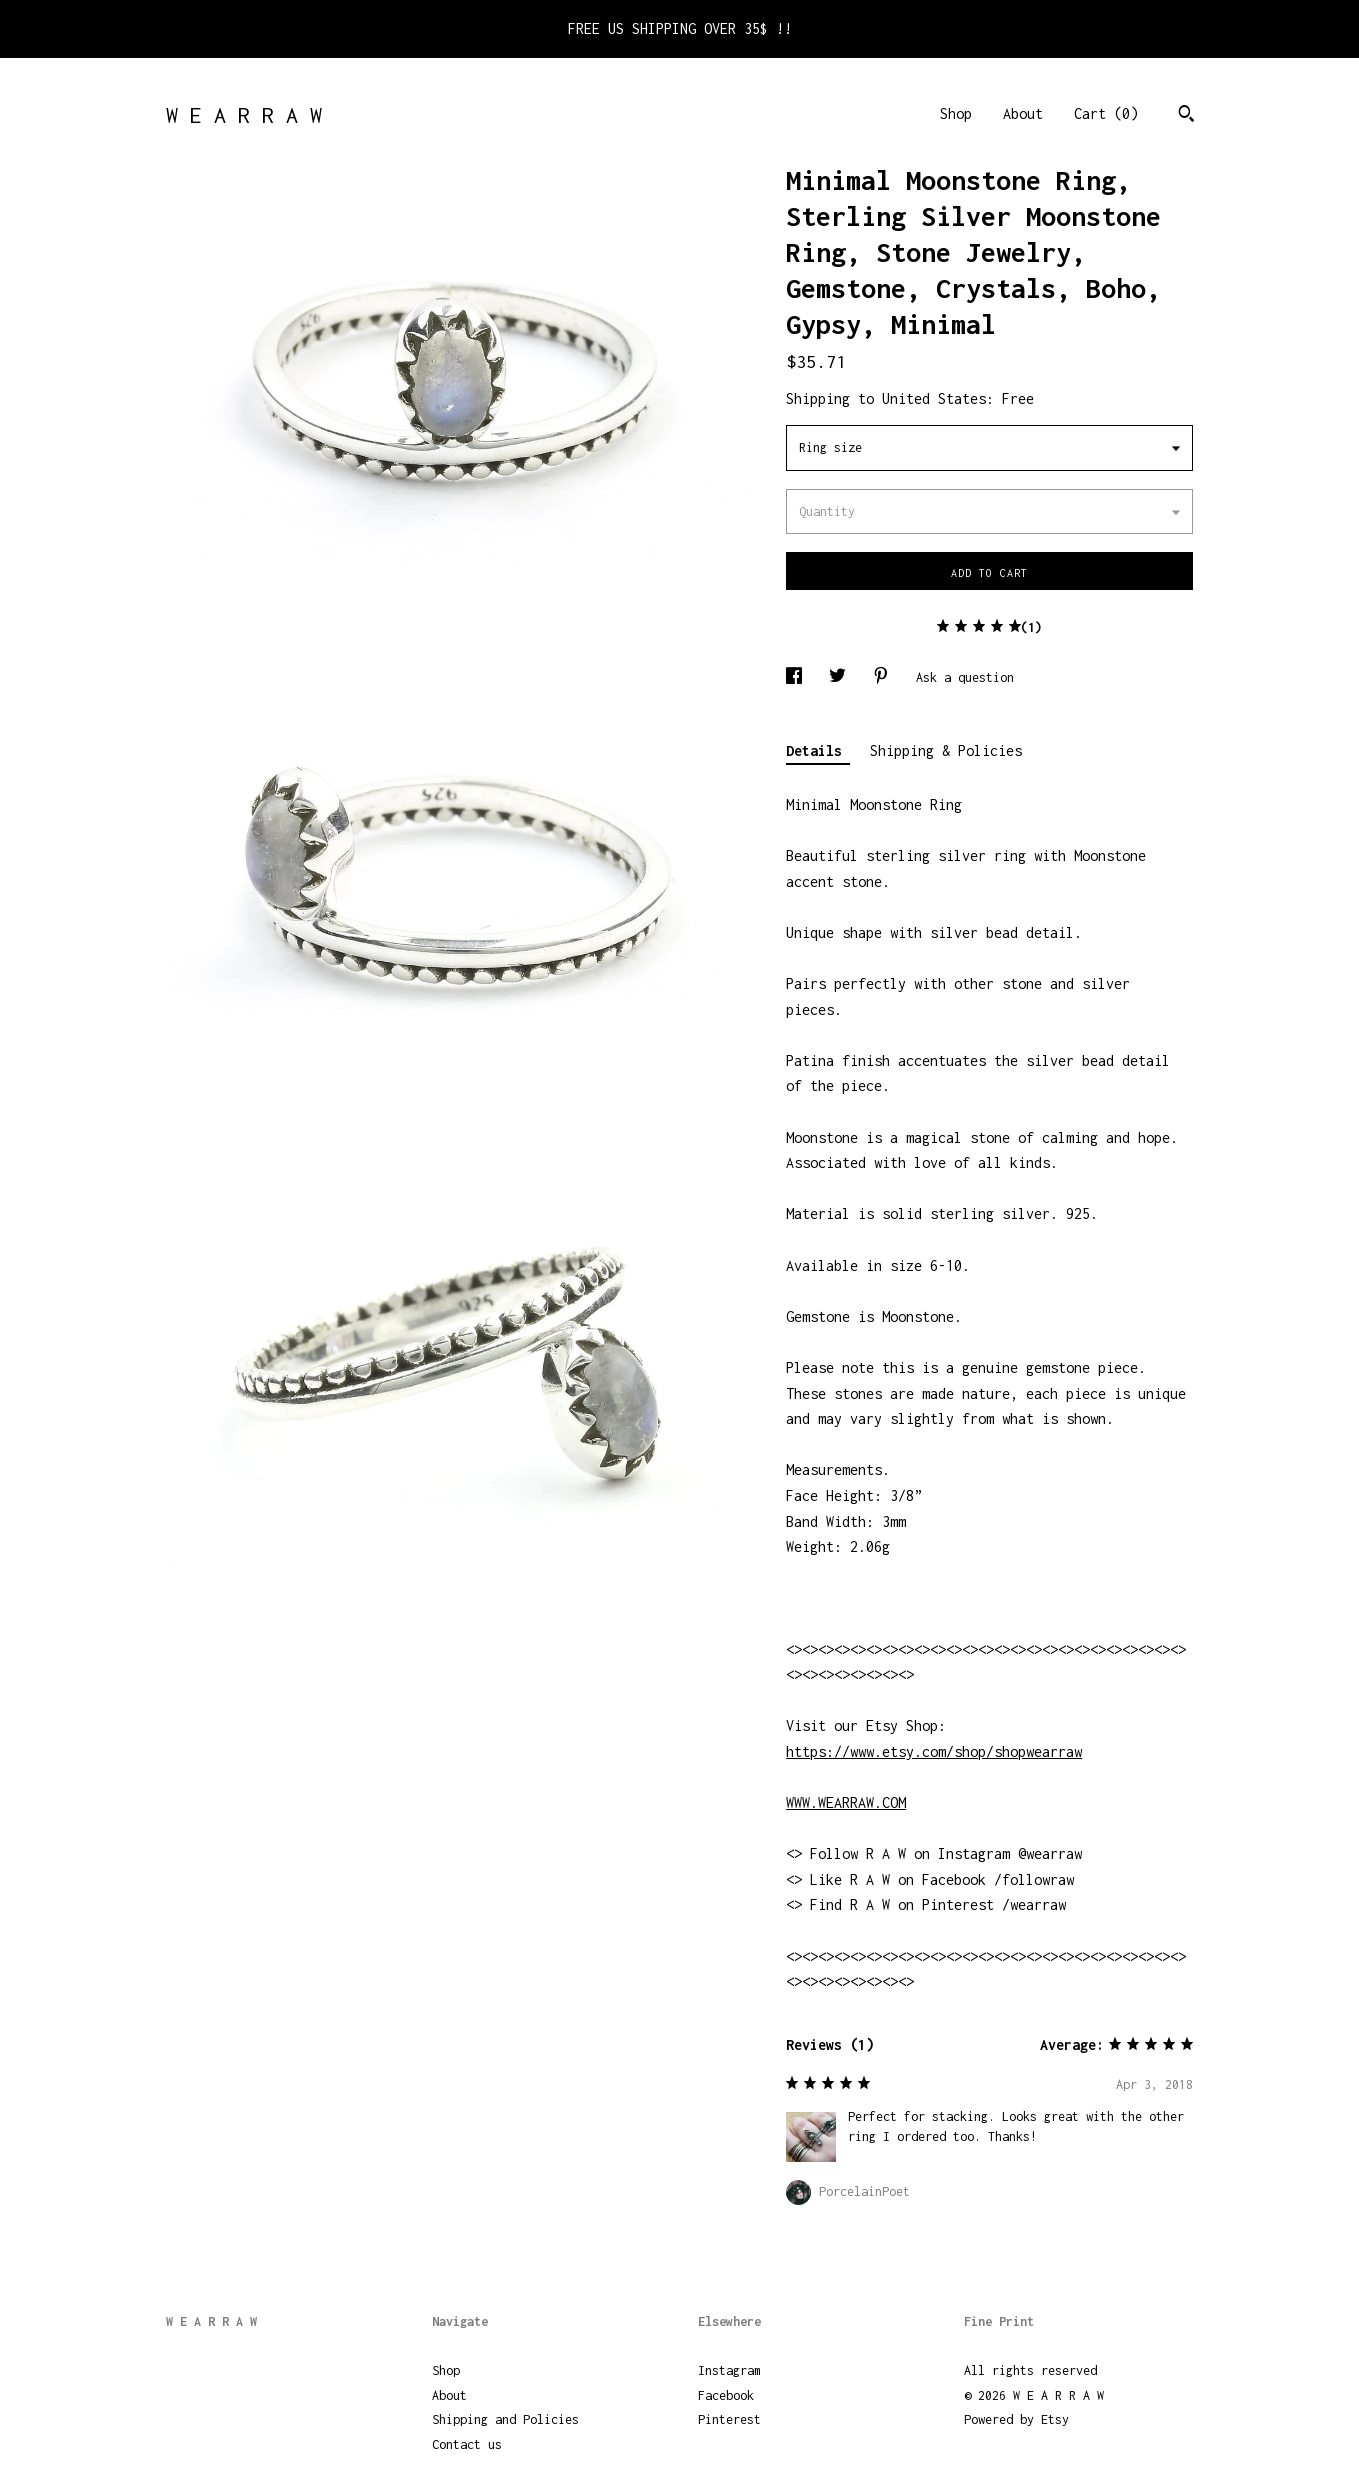 The width and height of the screenshot is (1359, 2489). Describe the element at coordinates (884, 677) in the screenshot. I see `[social media share for pinterest]` at that location.